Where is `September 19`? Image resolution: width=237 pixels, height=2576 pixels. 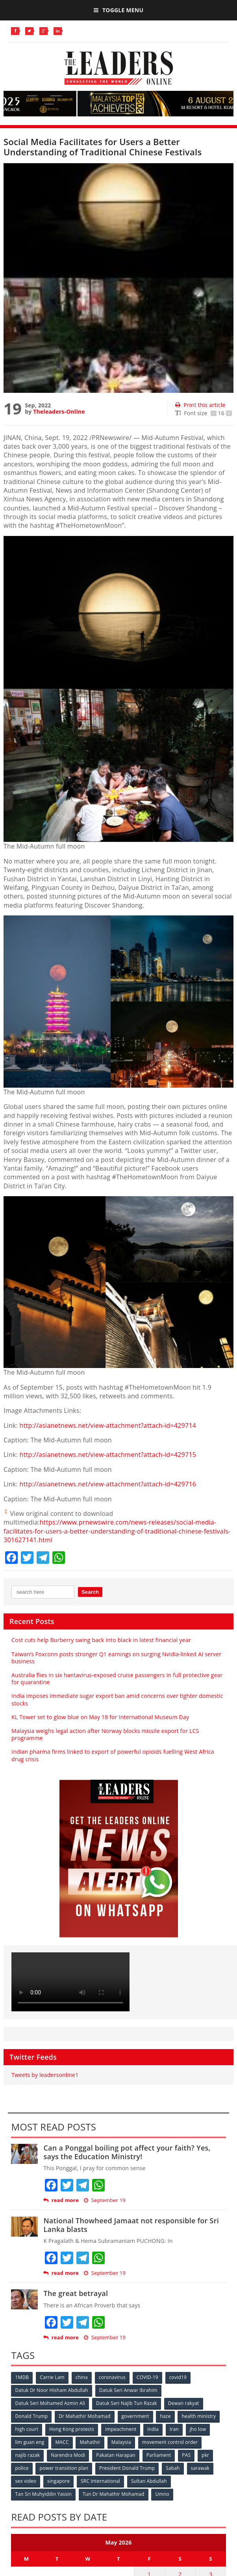 September 19 is located at coordinates (105, 2200).